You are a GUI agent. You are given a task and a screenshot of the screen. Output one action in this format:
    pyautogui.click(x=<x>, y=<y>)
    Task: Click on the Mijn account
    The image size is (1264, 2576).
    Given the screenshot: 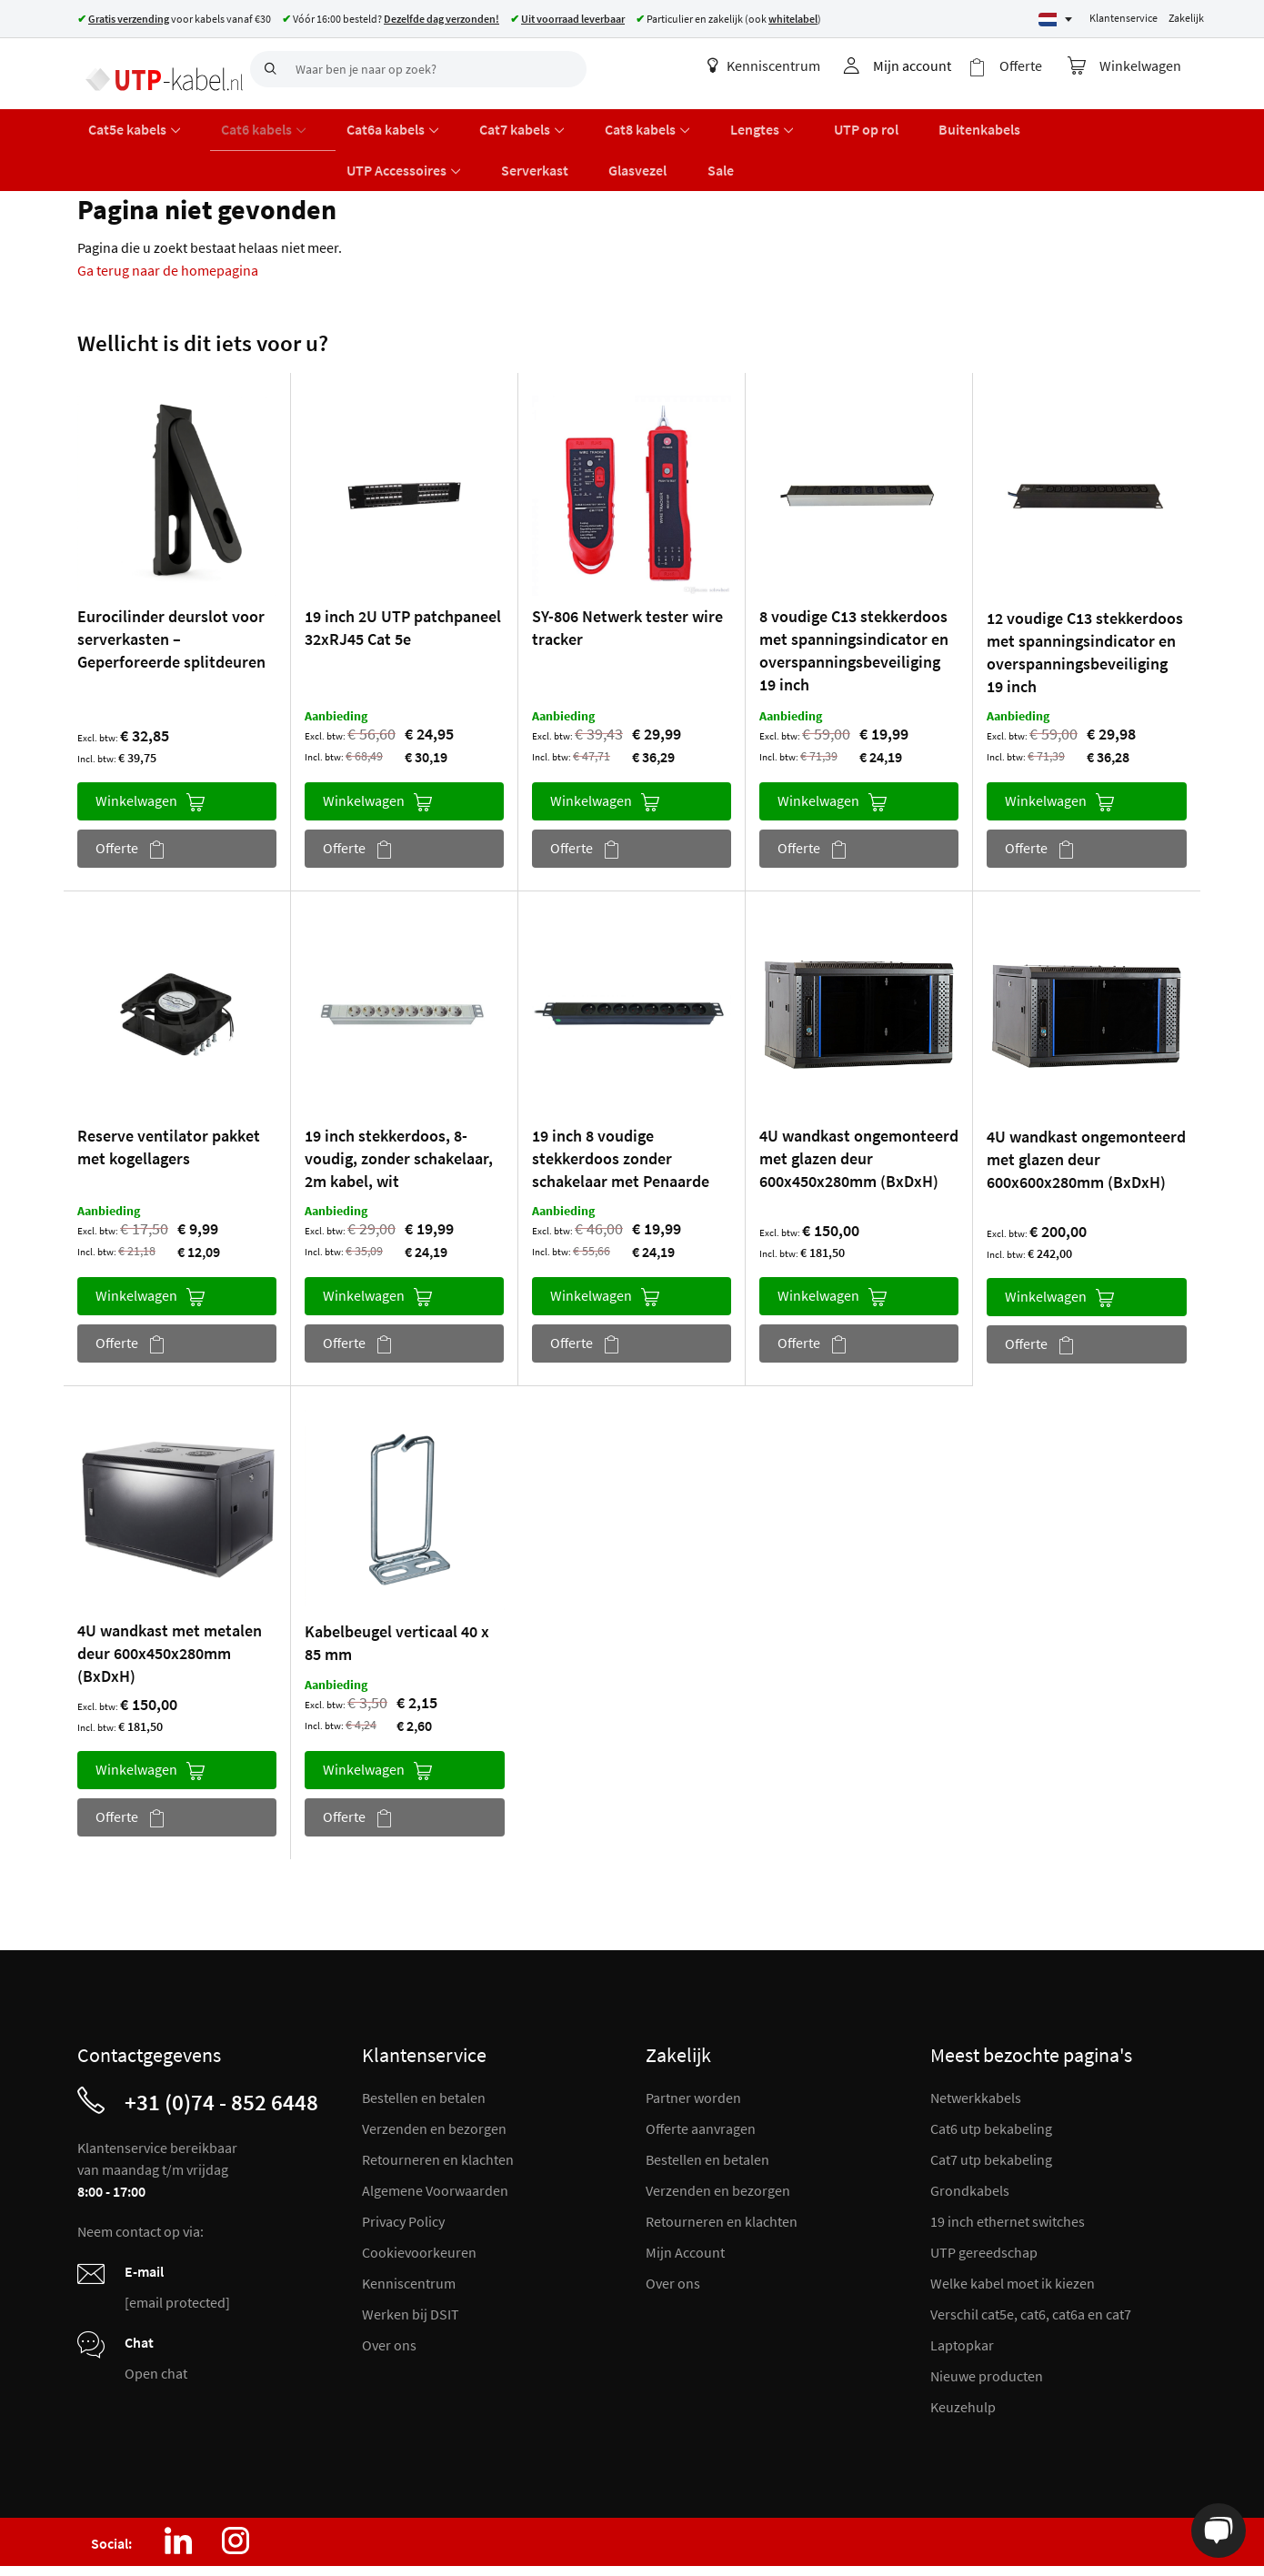 What is the action you would take?
    pyautogui.click(x=927, y=65)
    